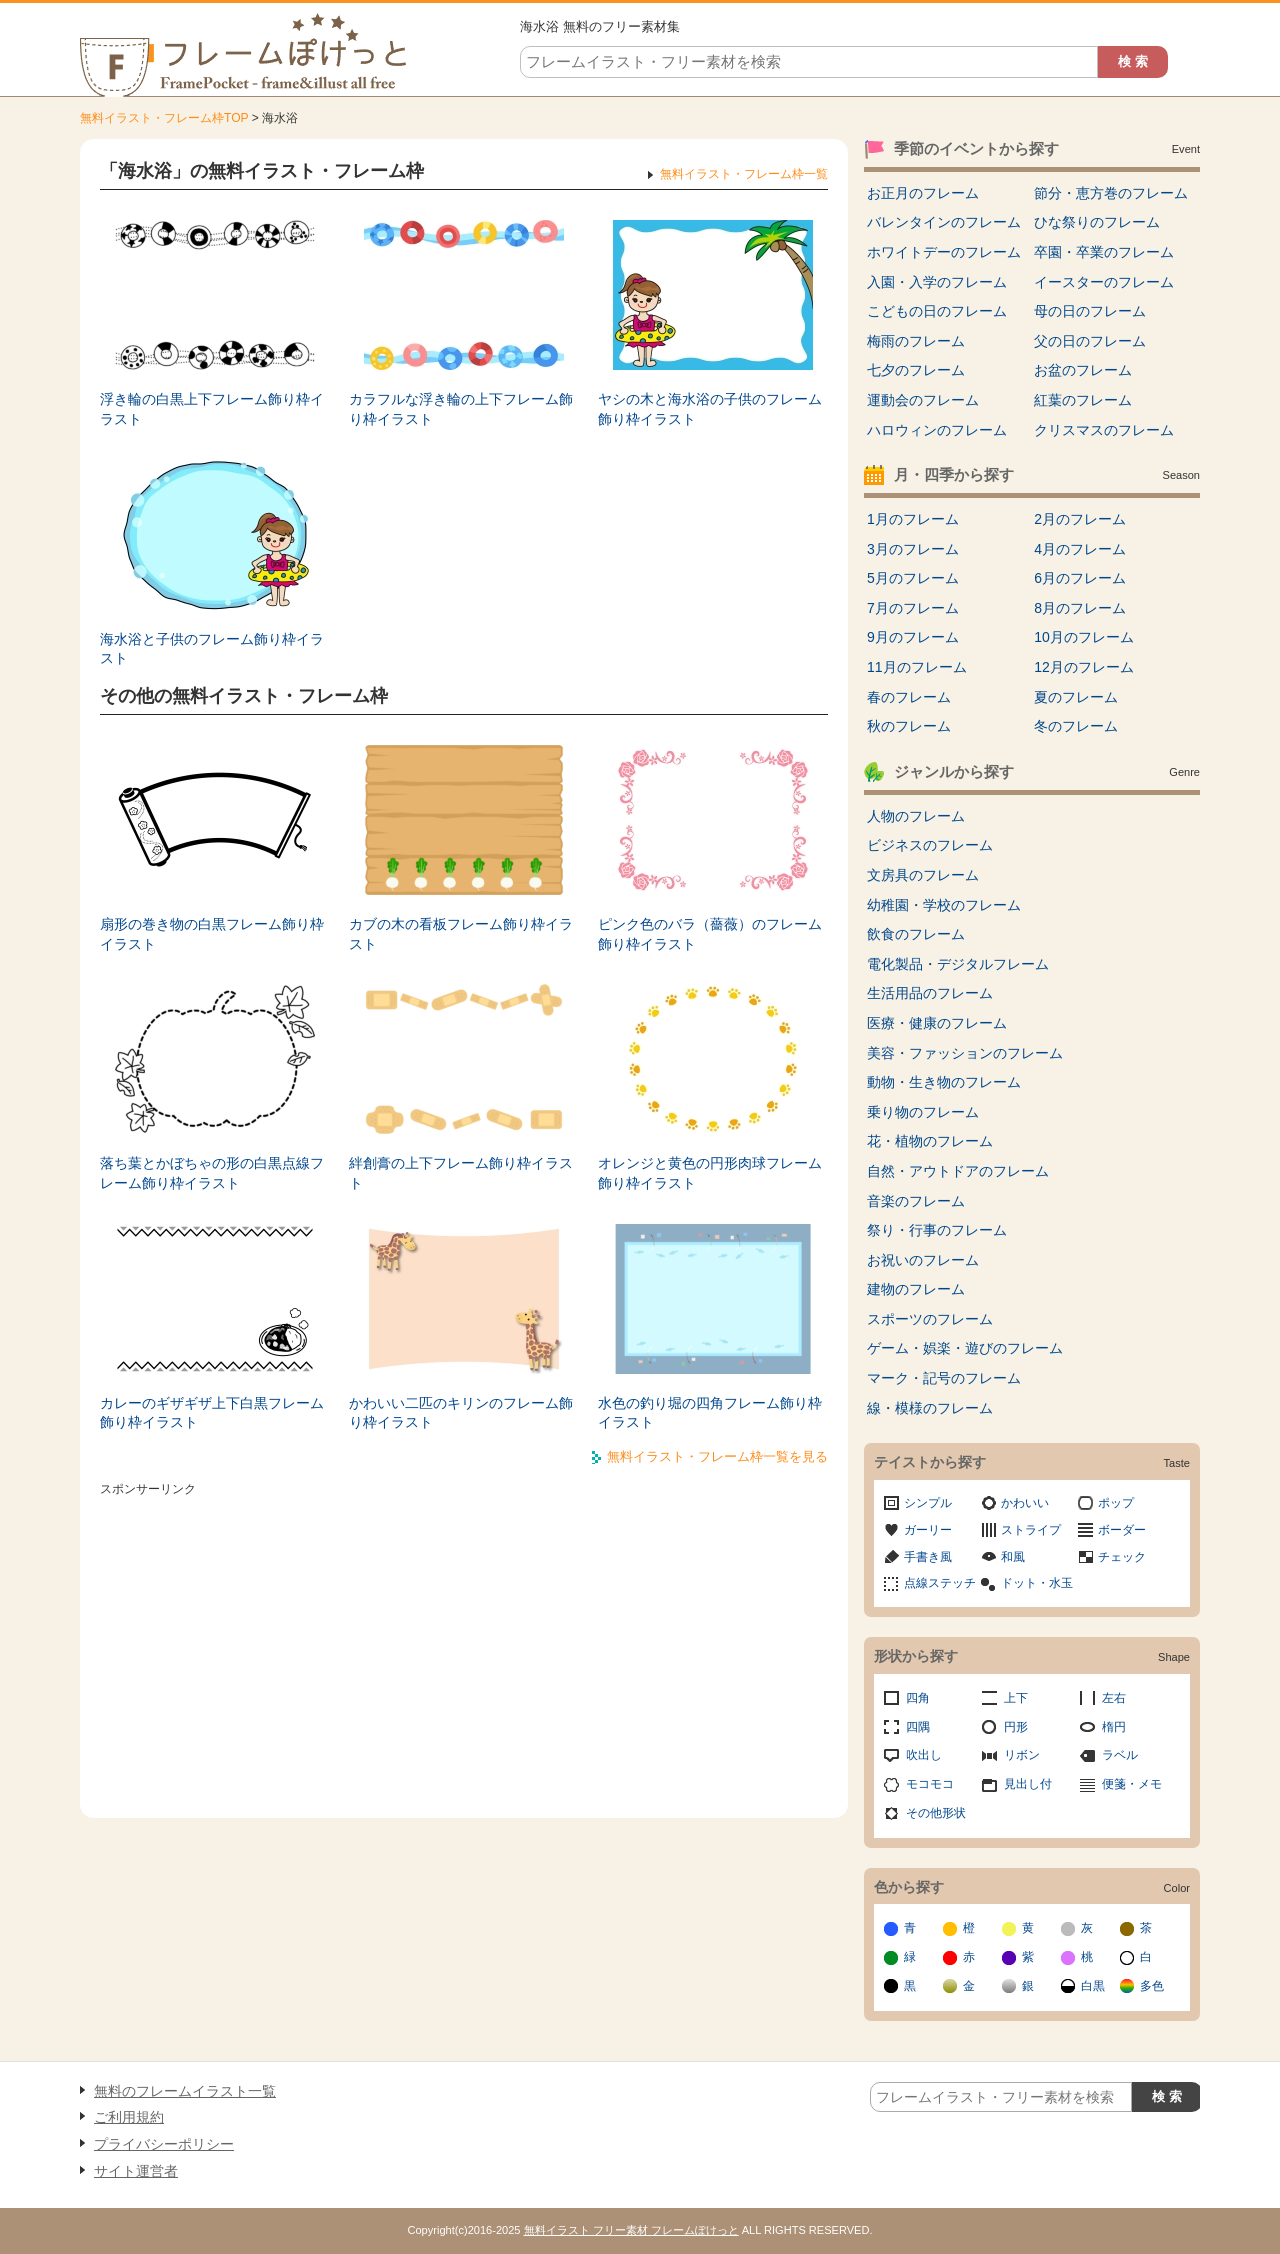 This screenshot has height=2254, width=1280. Describe the element at coordinates (958, 964) in the screenshot. I see `電化製品・デジタルフレーム` at that location.